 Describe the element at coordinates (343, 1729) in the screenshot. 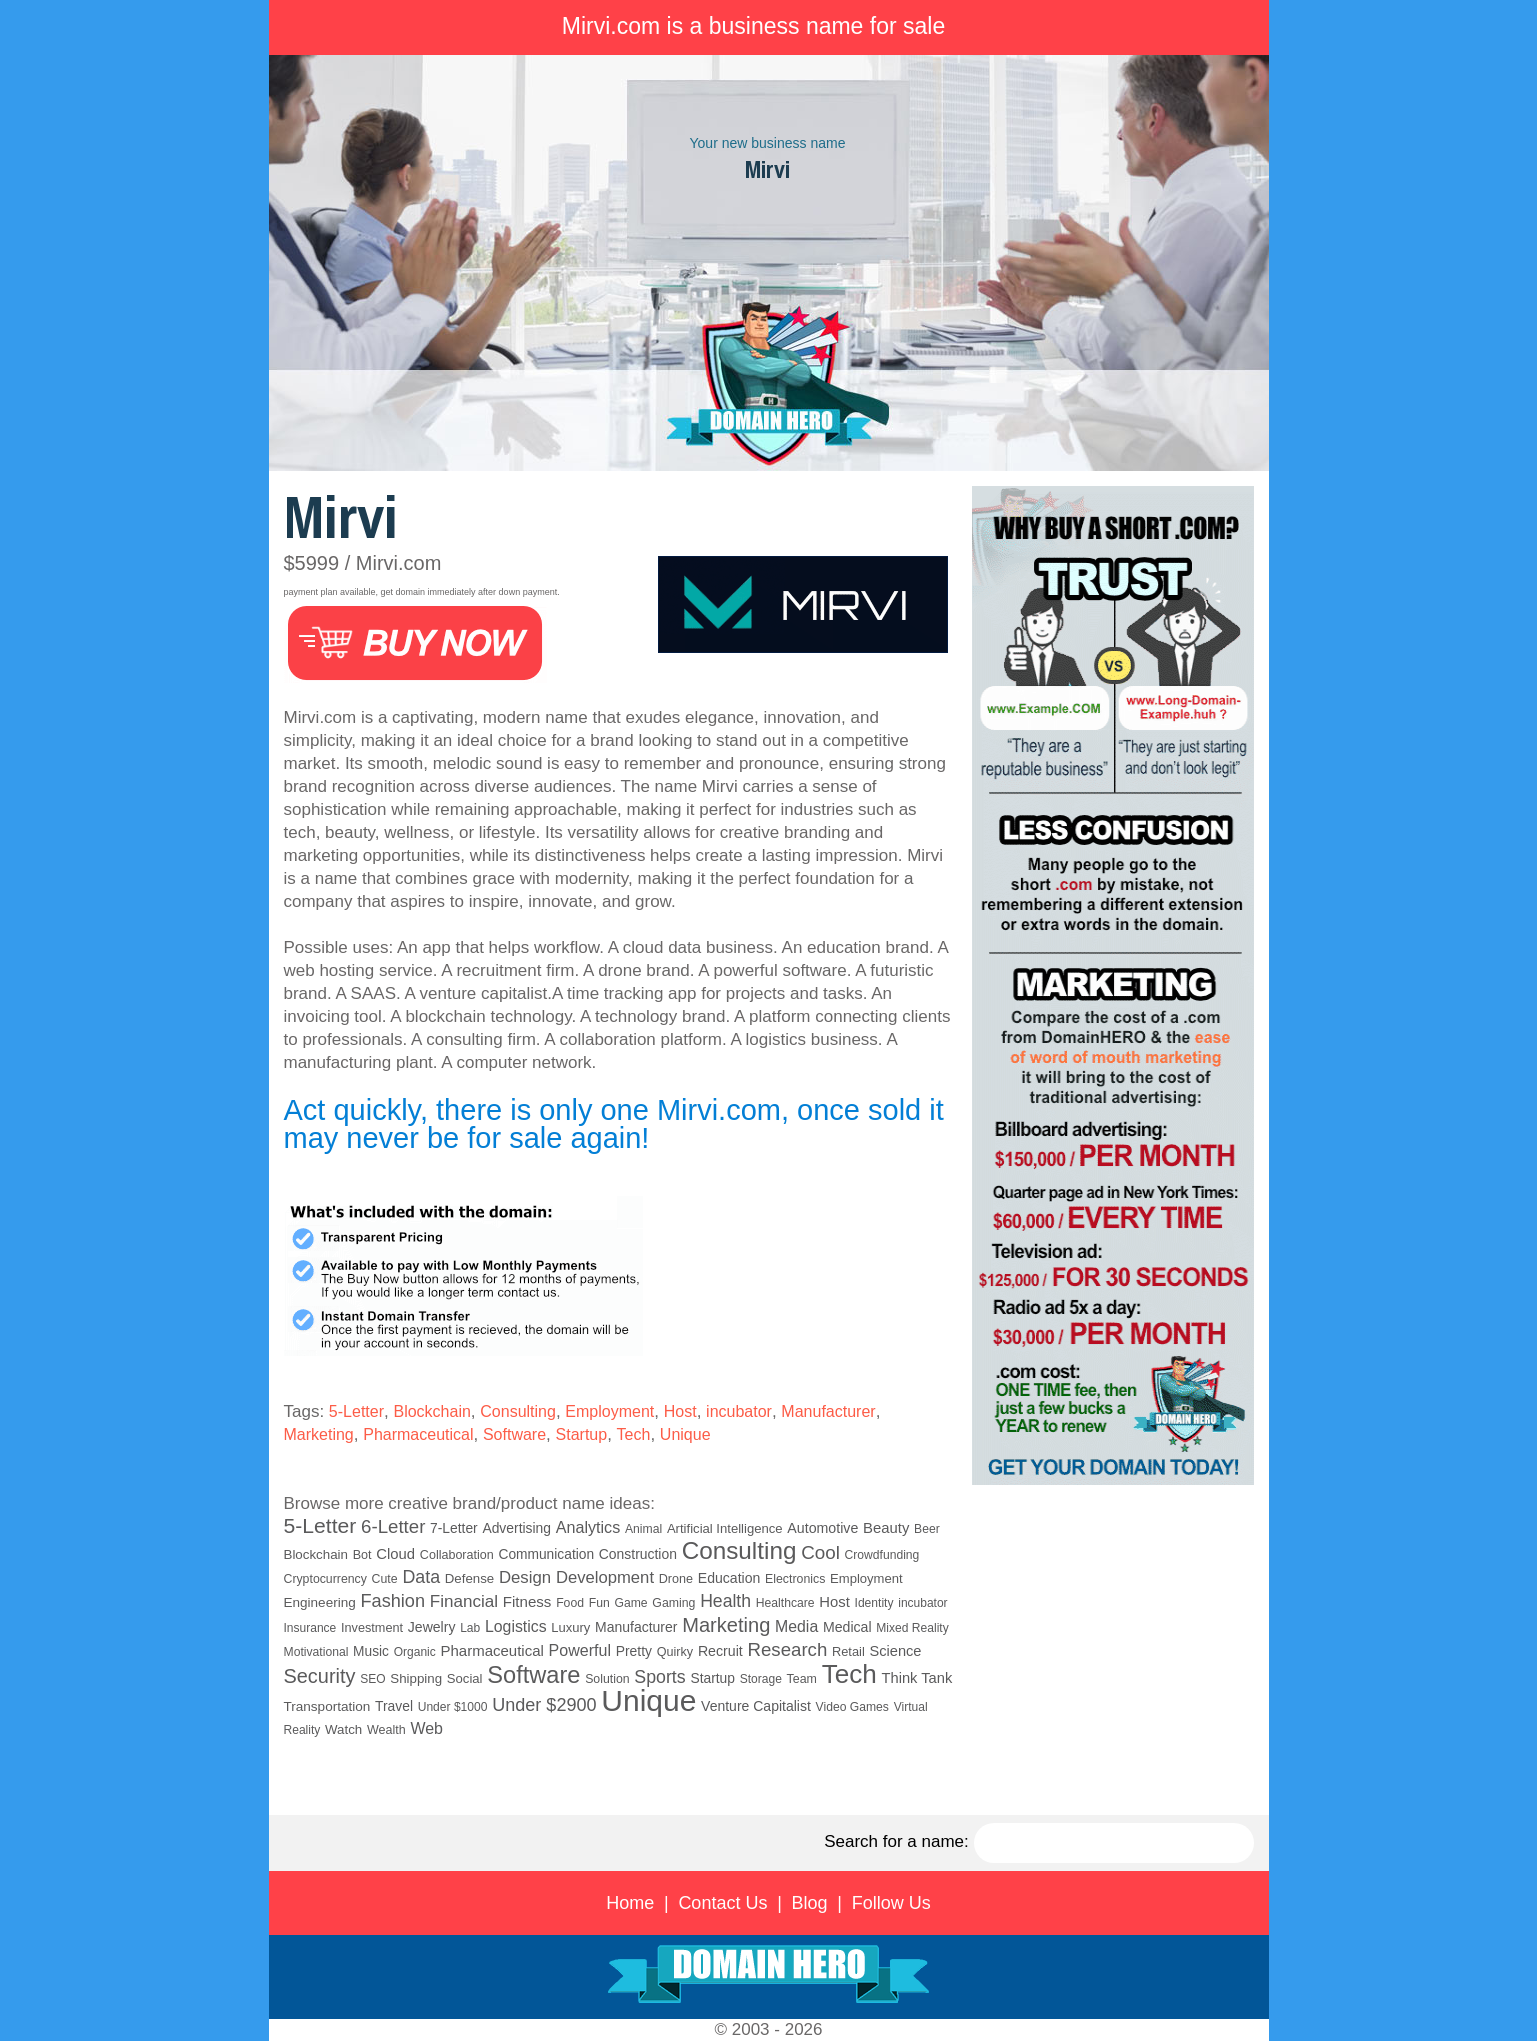

I see `Watch` at that location.